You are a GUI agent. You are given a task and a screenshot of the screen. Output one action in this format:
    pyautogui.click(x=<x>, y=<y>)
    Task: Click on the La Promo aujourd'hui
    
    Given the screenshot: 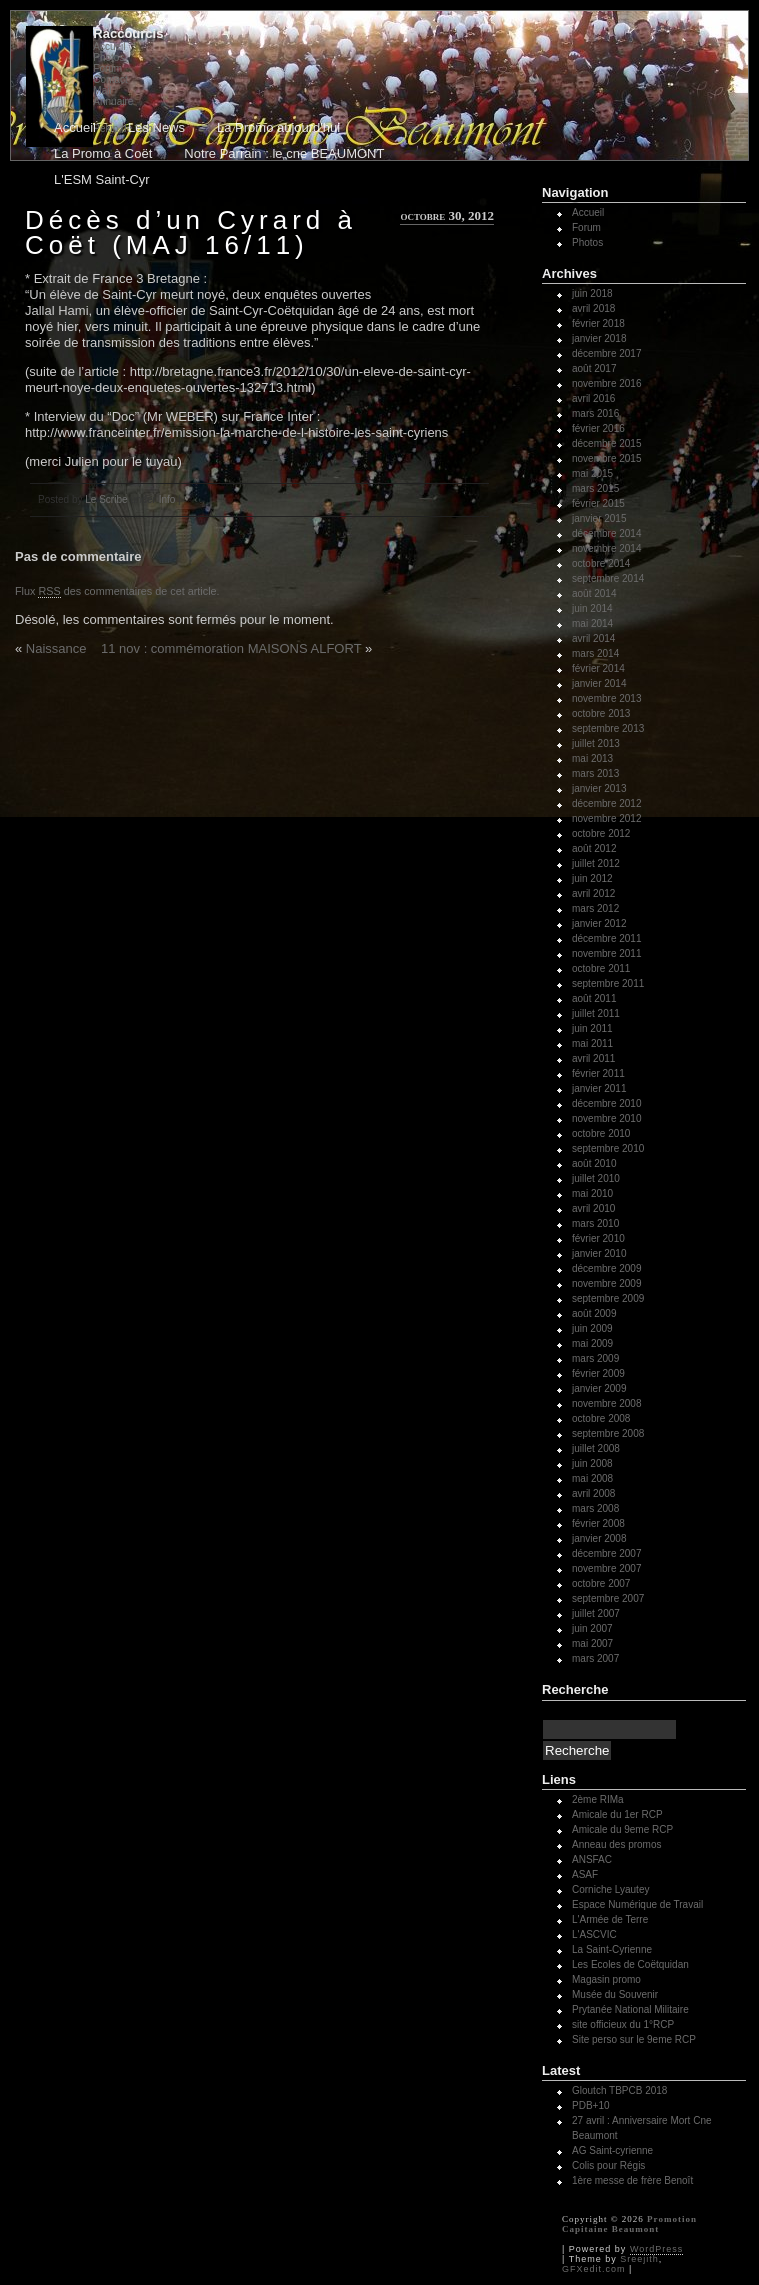 What is the action you would take?
    pyautogui.click(x=278, y=127)
    